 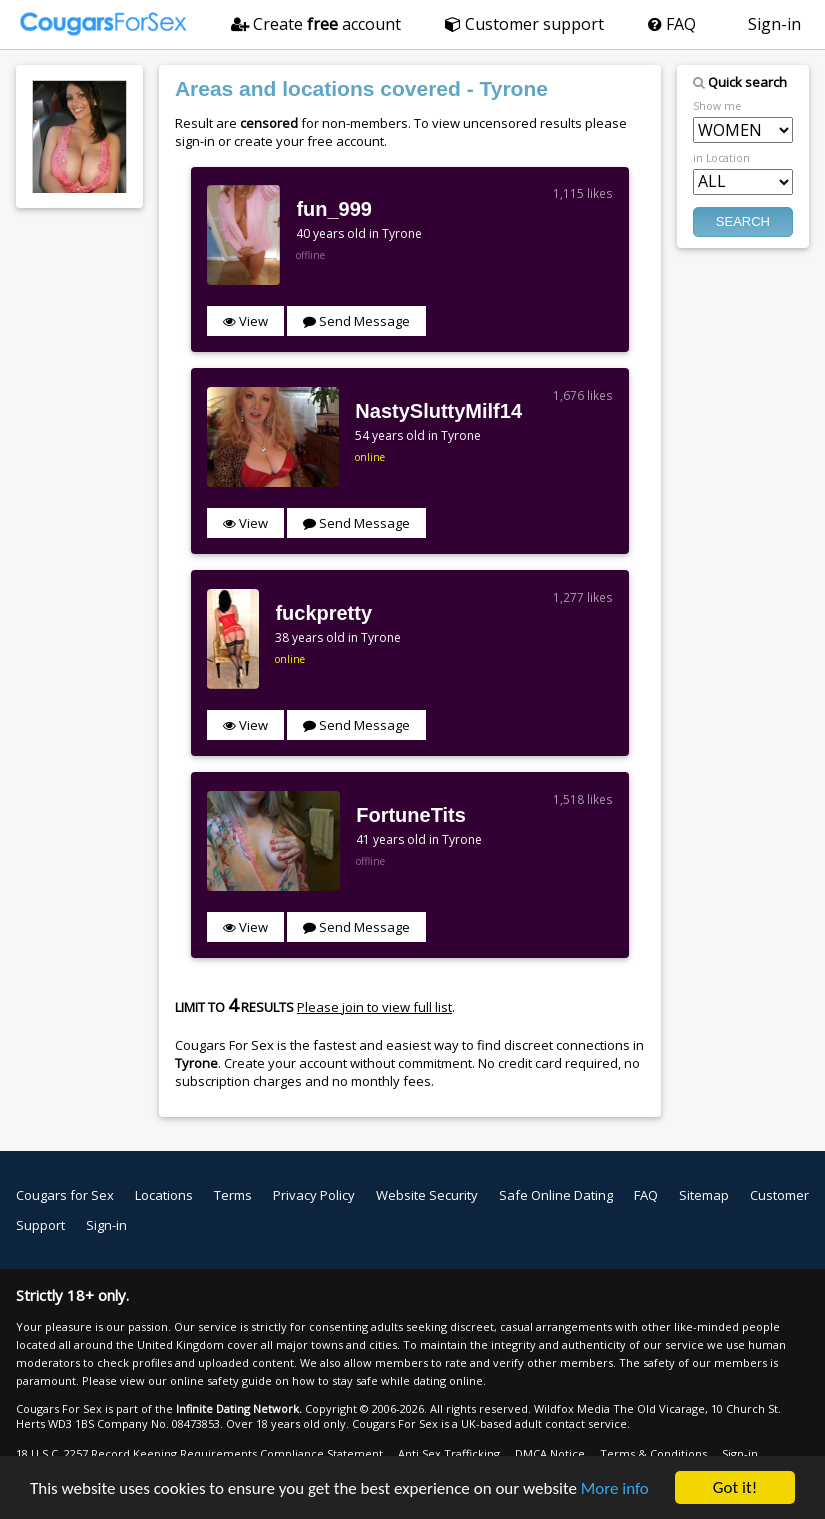 I want to click on Safe Online Dating, so click(x=556, y=1195).